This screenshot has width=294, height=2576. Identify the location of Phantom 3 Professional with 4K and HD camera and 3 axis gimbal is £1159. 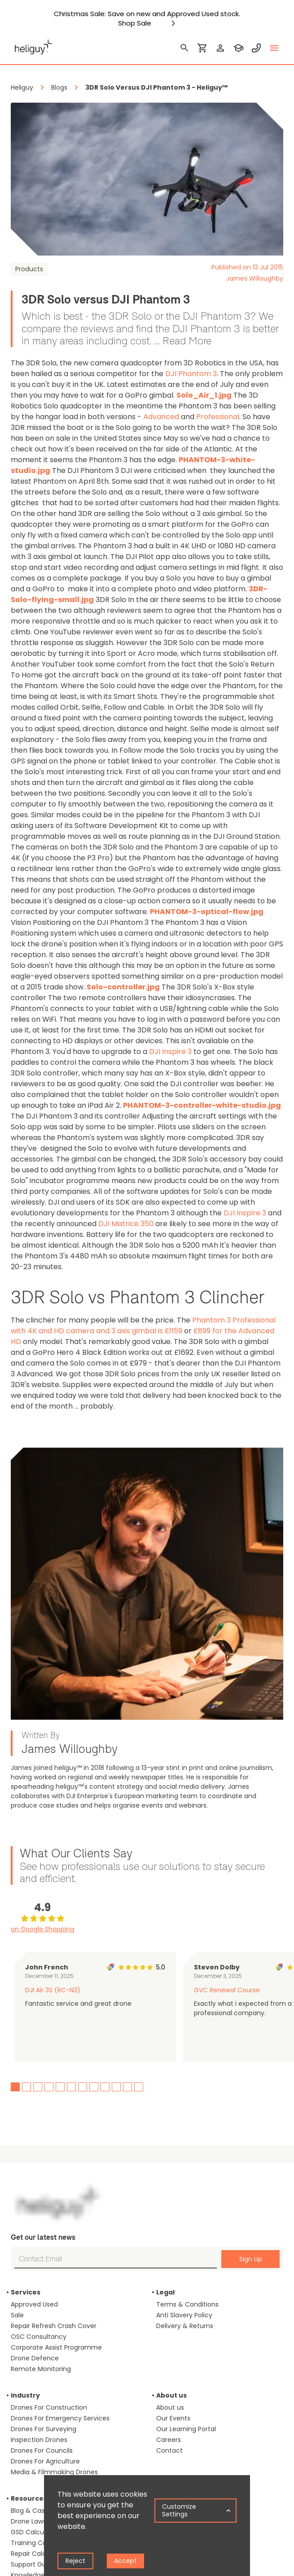
(143, 1325).